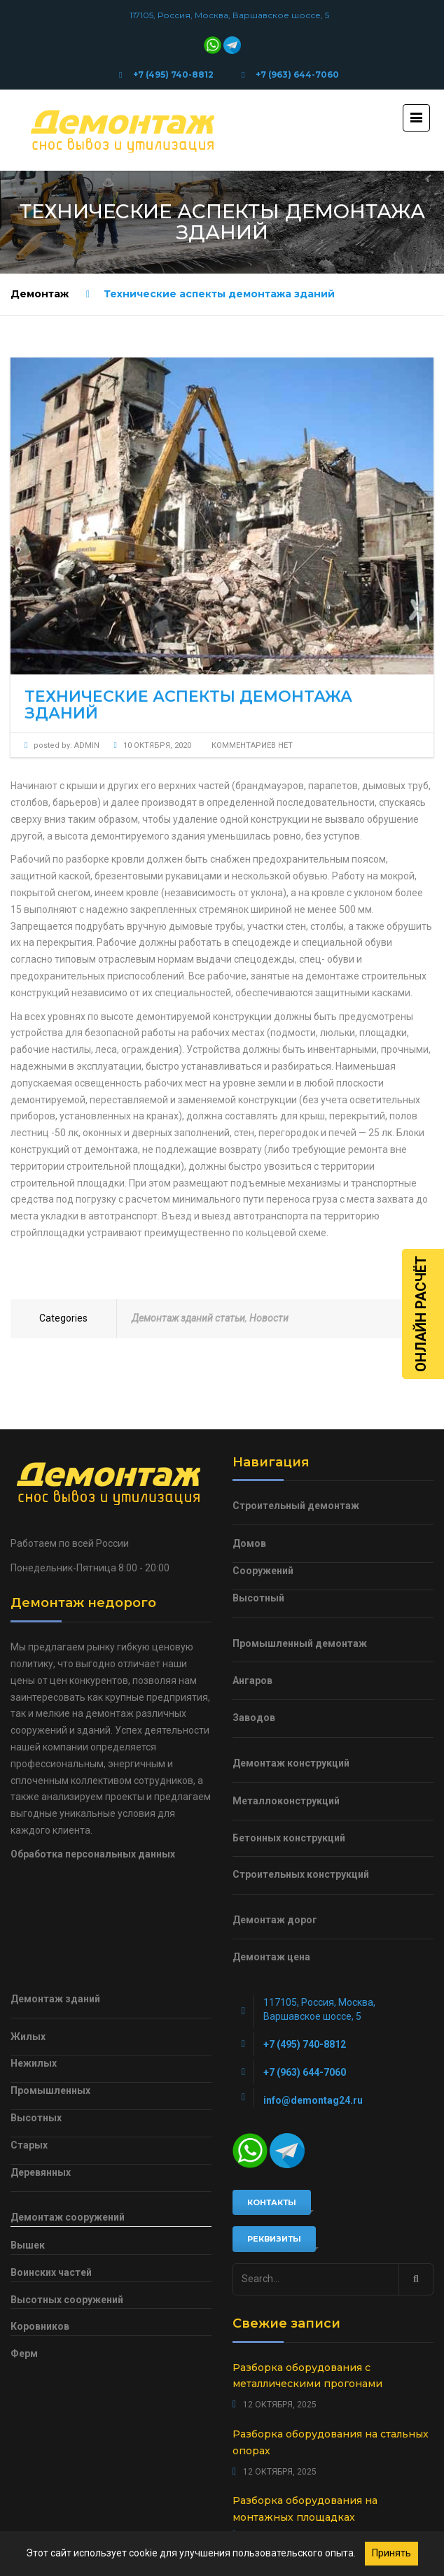 Image resolution: width=444 pixels, height=2576 pixels. What do you see at coordinates (305, 2509) in the screenshot?
I see `Разборка оборудования на монтажных площадках` at bounding box center [305, 2509].